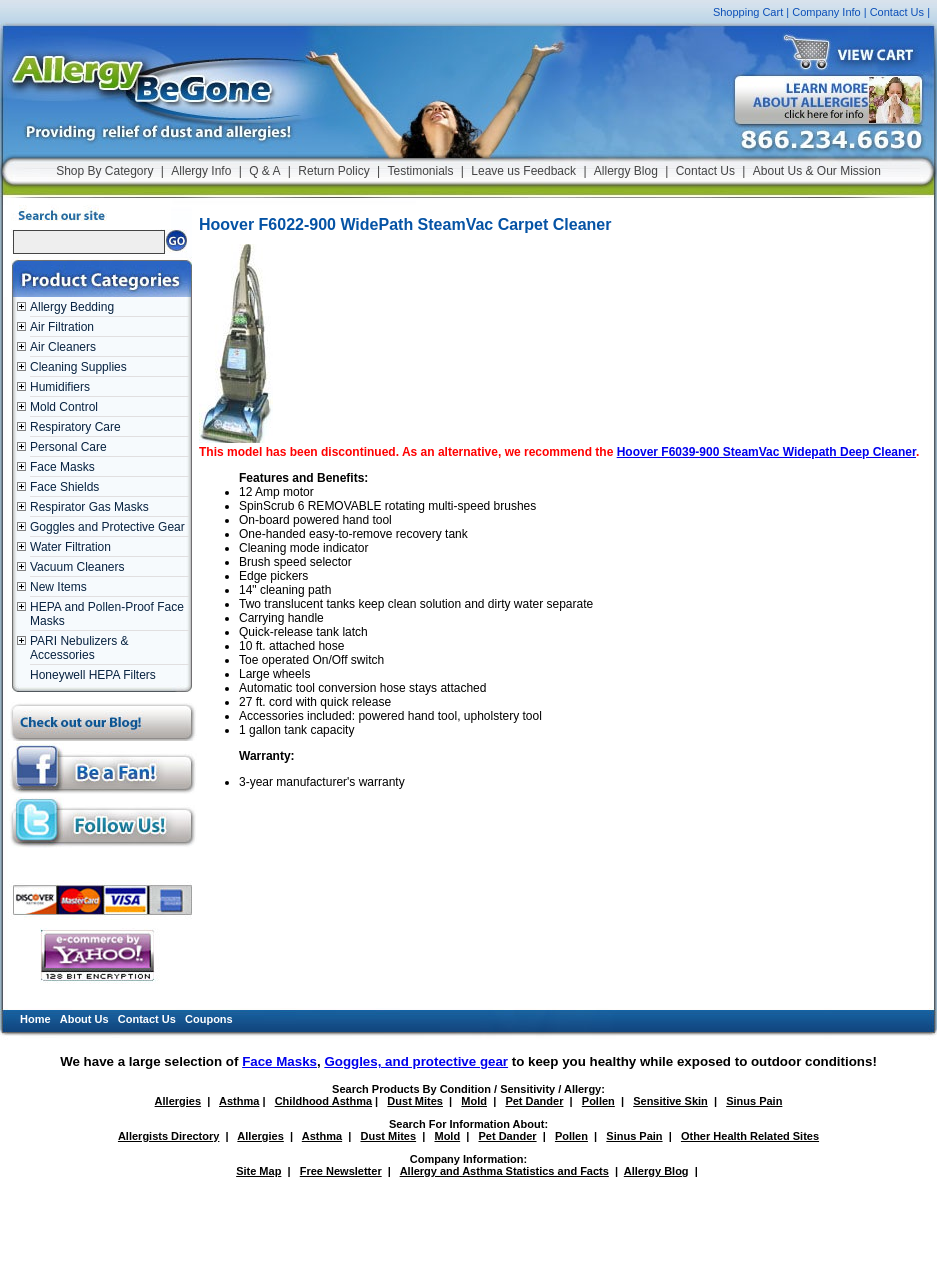 The image size is (937, 1267). I want to click on Allergies, so click(178, 1101).